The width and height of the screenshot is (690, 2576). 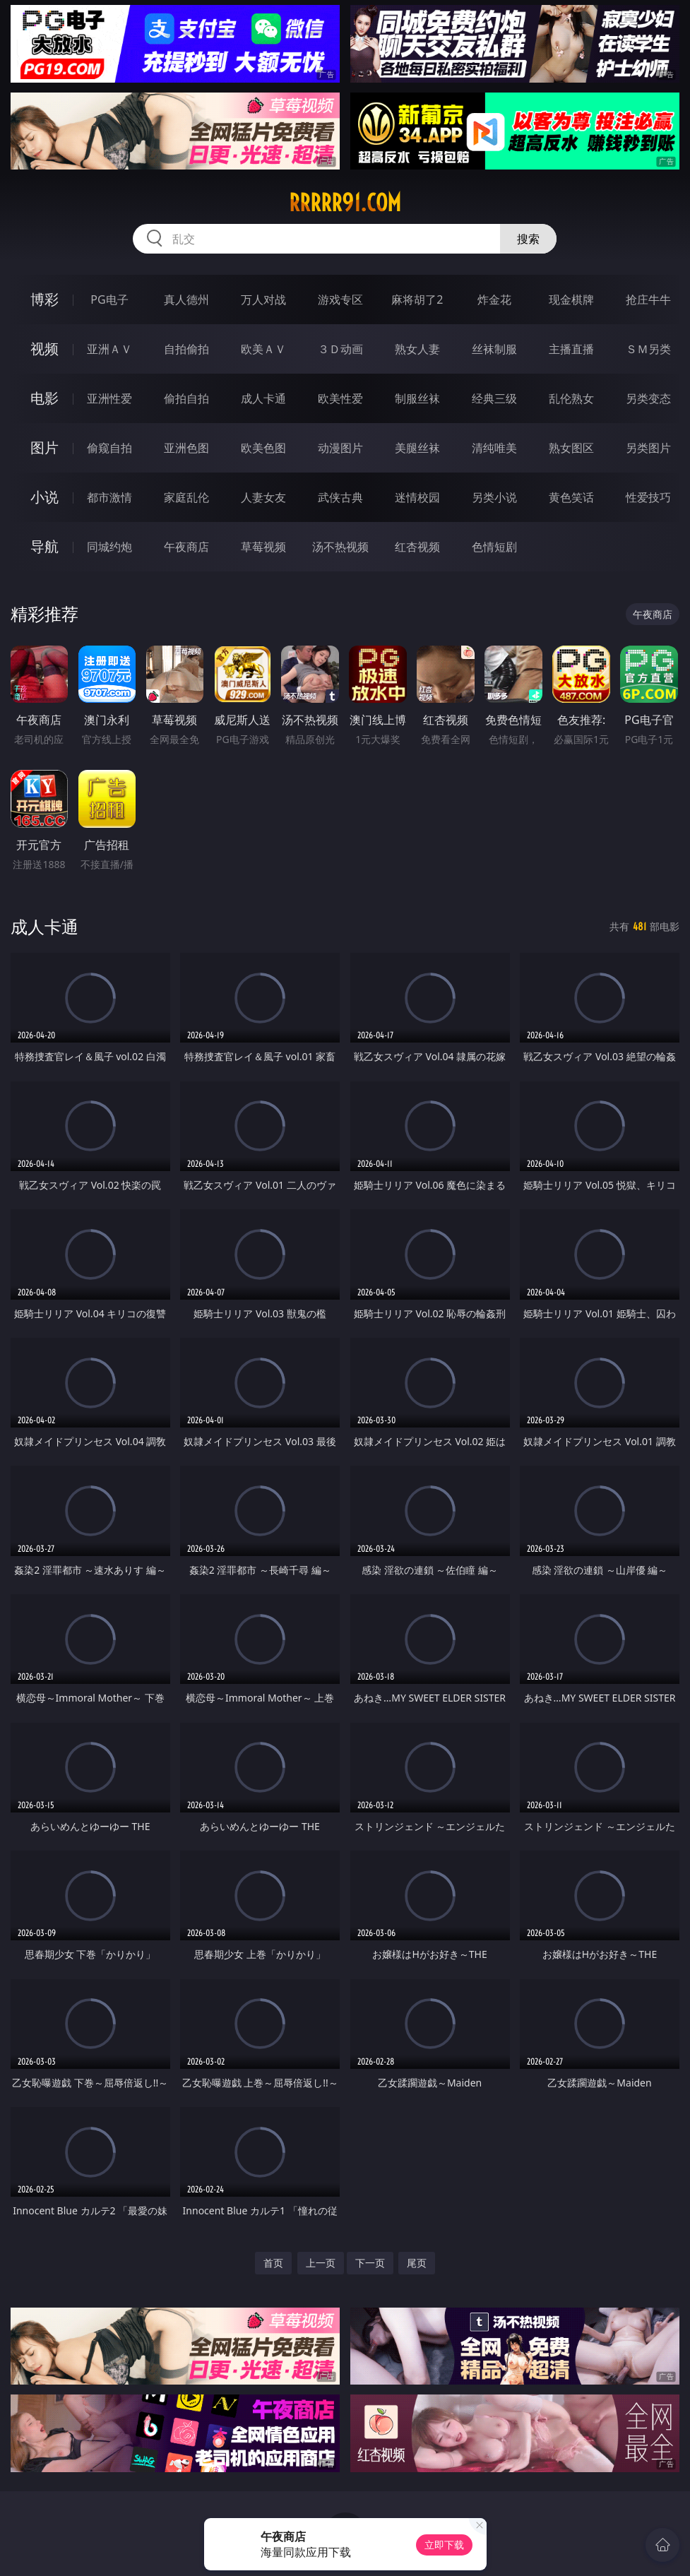 I want to click on 红杏视频, so click(x=417, y=546).